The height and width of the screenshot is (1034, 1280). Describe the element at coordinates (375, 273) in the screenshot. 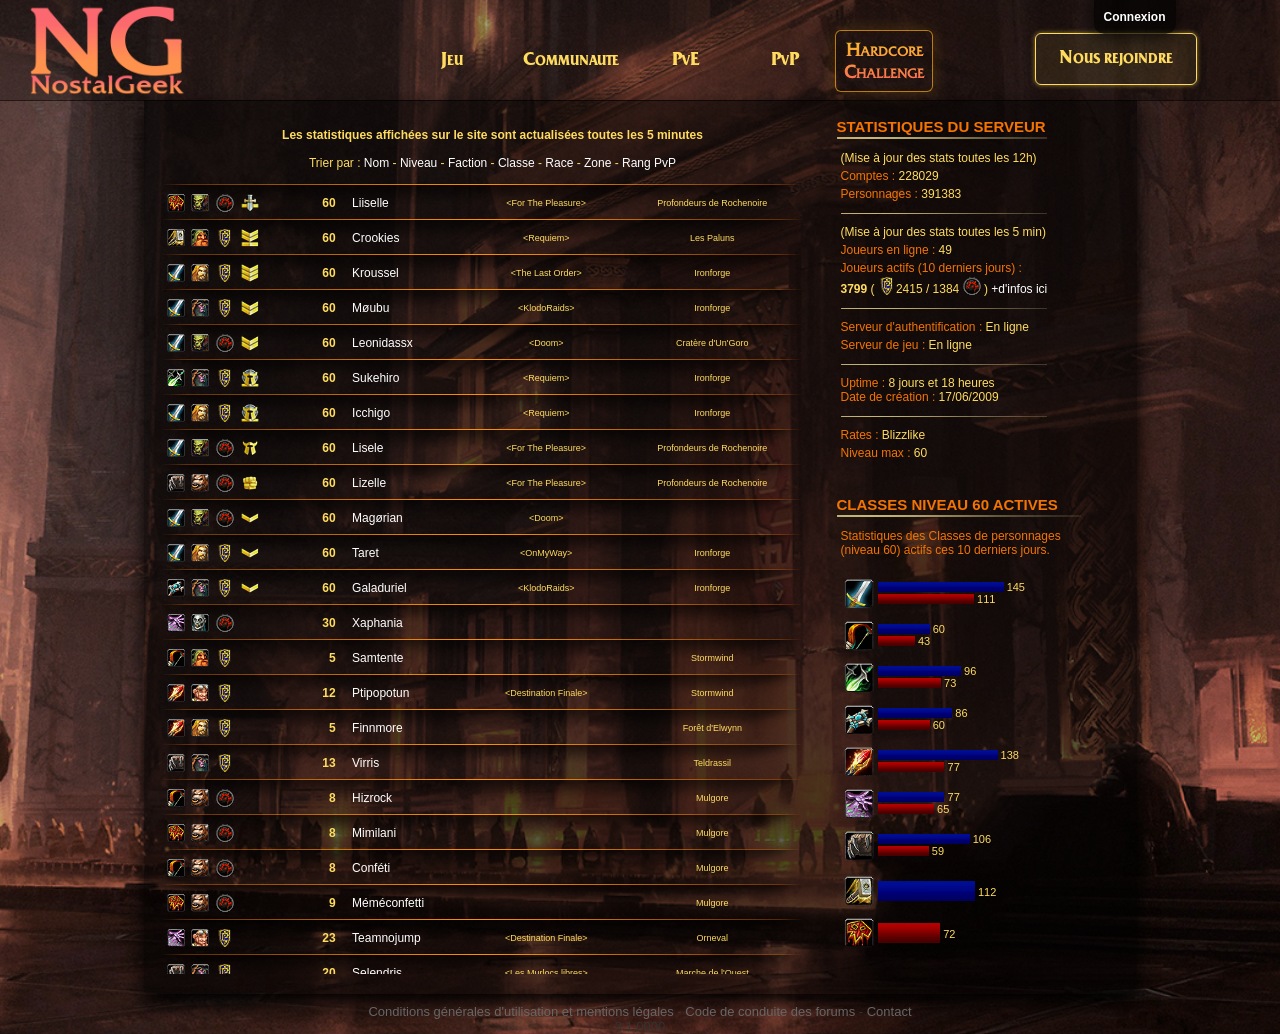

I see `Kroussel` at that location.